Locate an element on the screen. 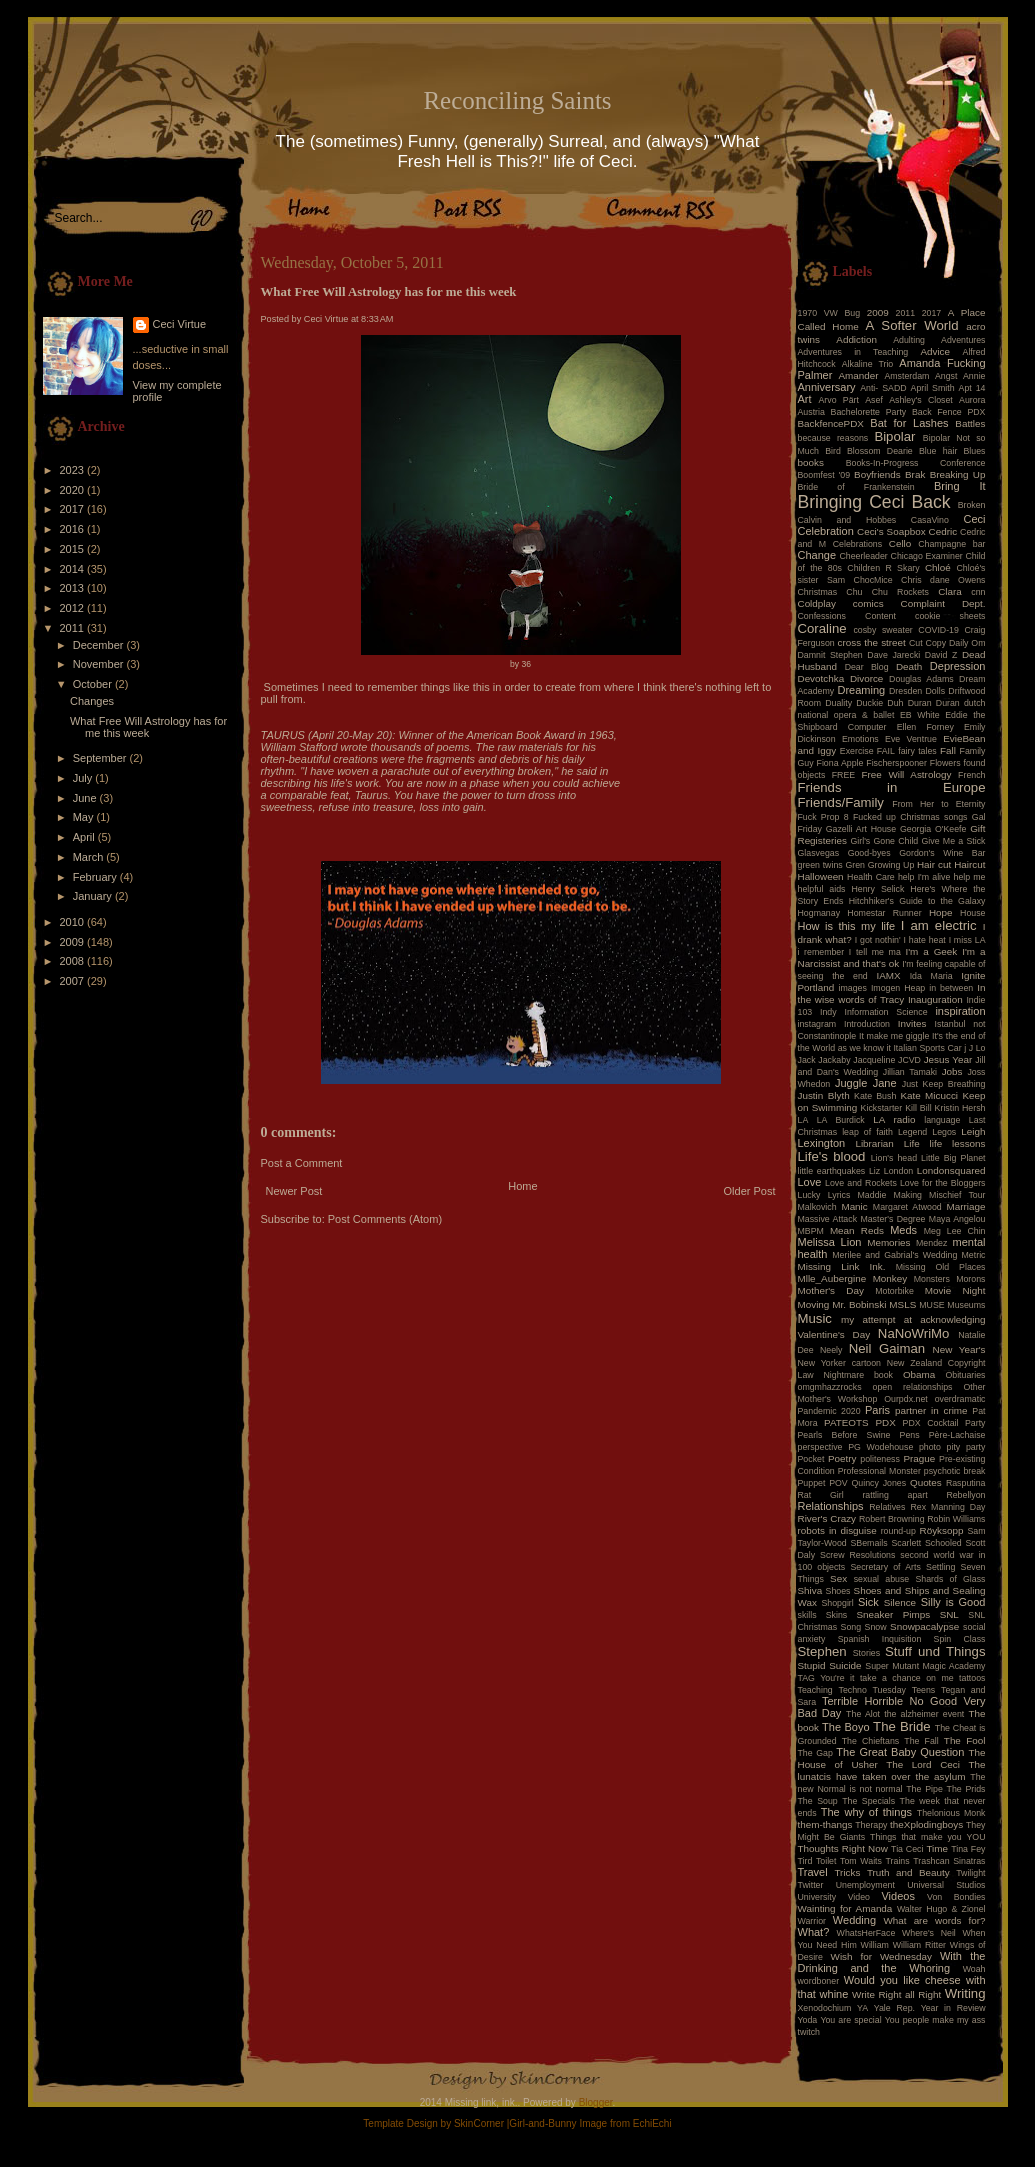 The height and width of the screenshot is (2167, 1035). Bat for Lashes is located at coordinates (909, 423).